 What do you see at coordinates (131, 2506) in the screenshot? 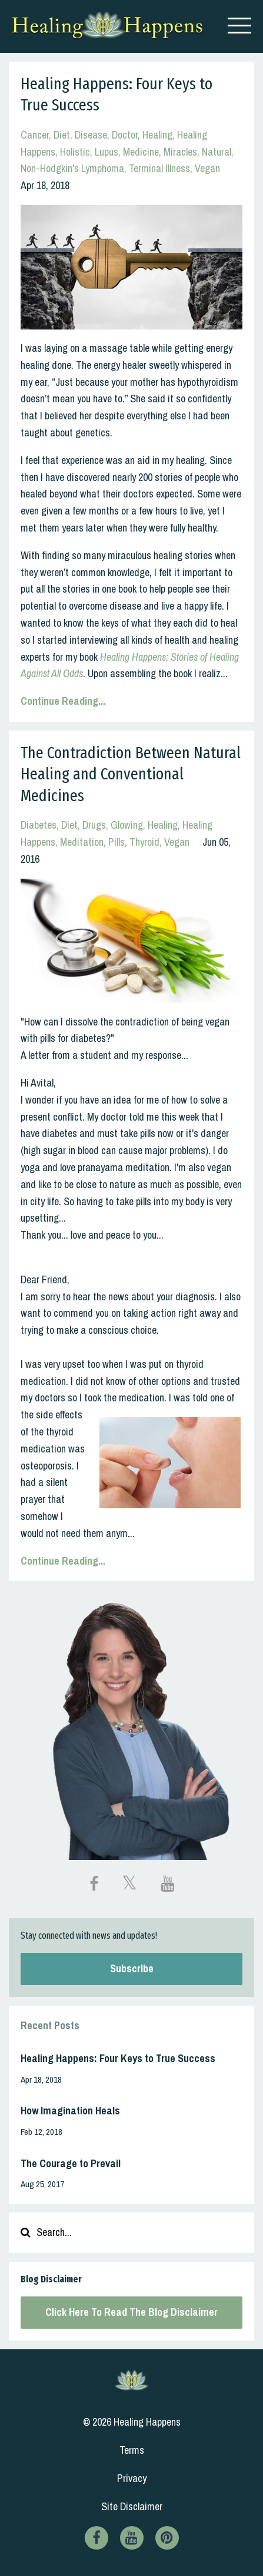
I see `Site Disclaimer` at bounding box center [131, 2506].